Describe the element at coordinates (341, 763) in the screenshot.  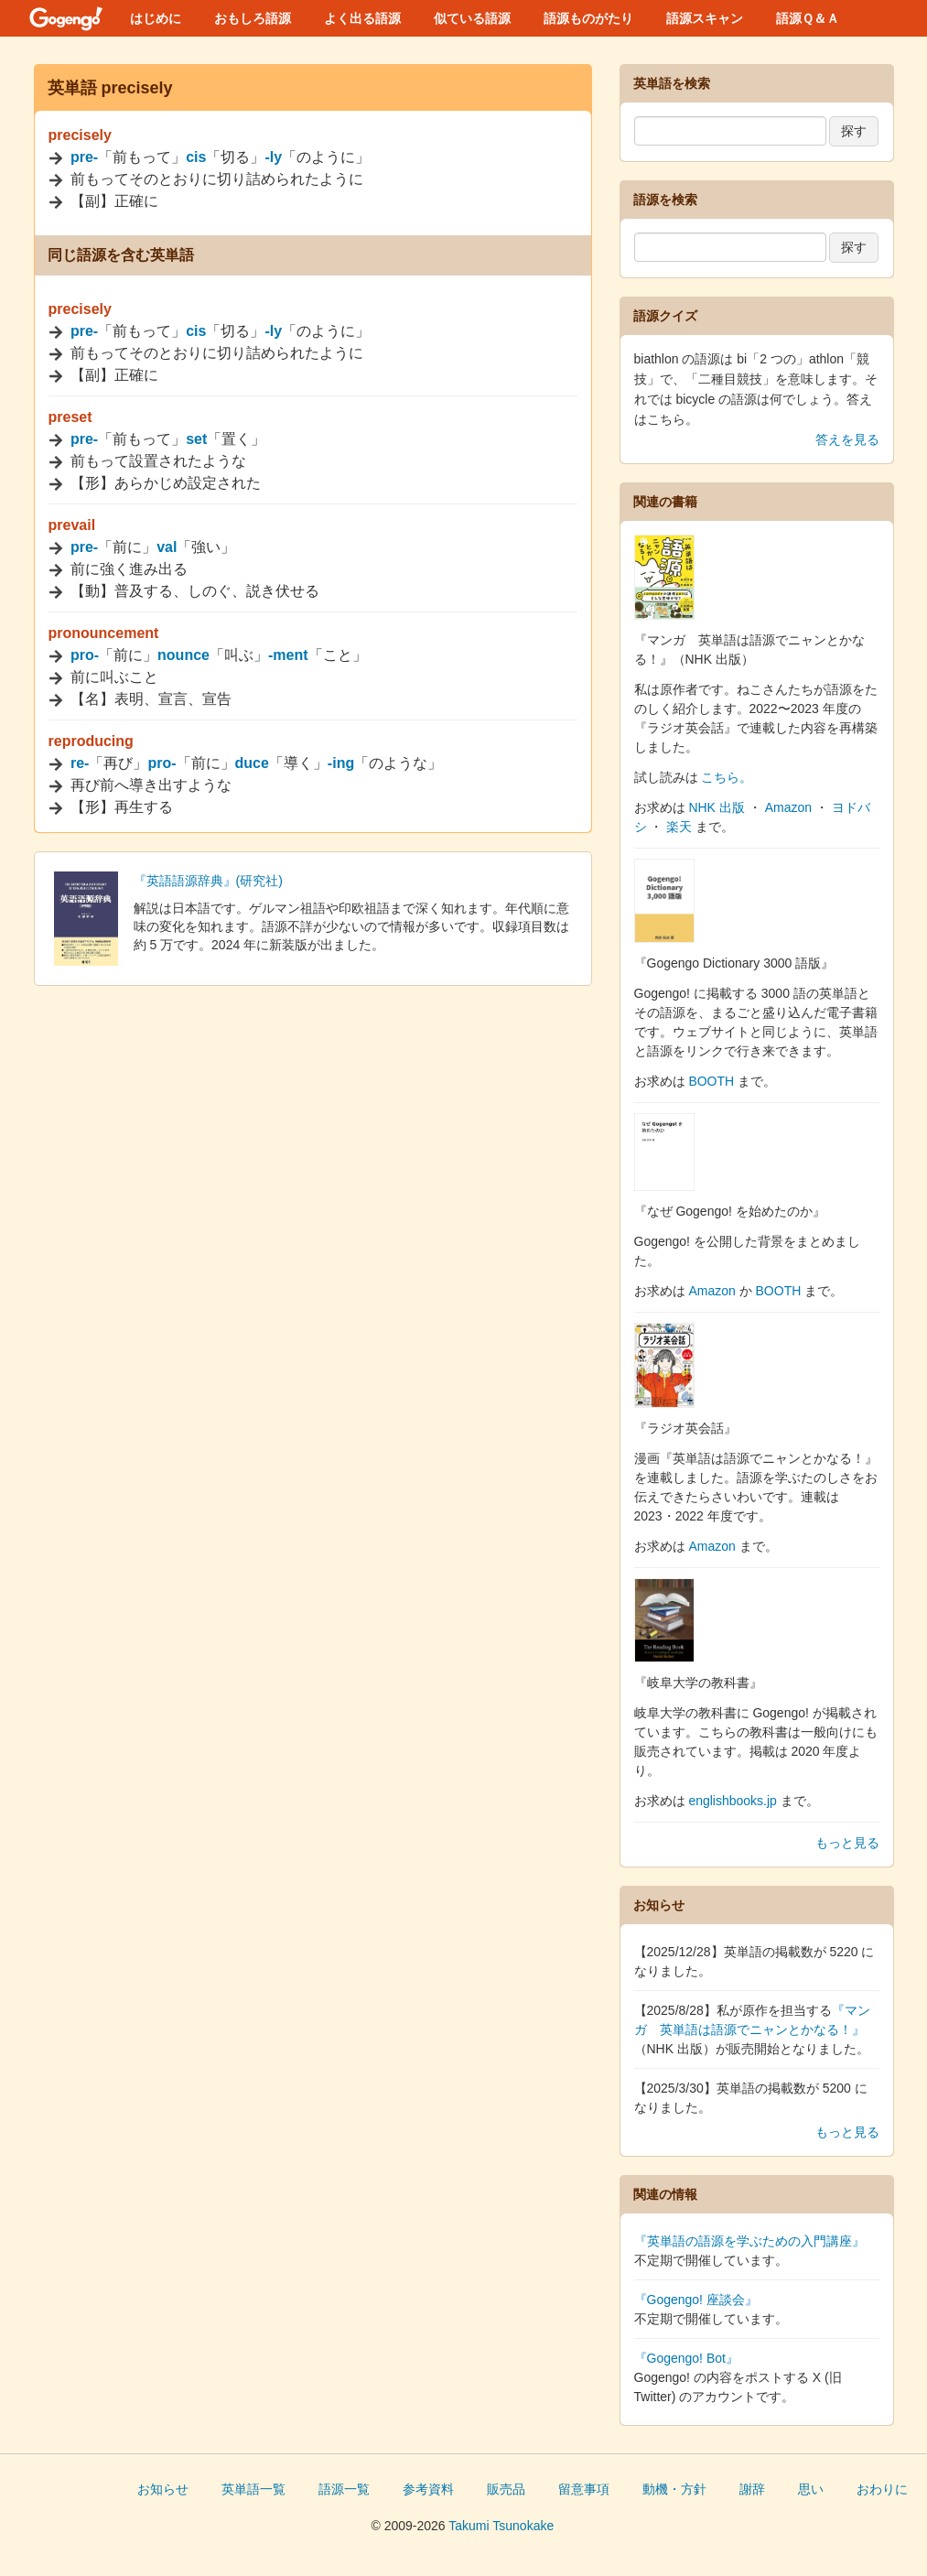
I see `-ing` at that location.